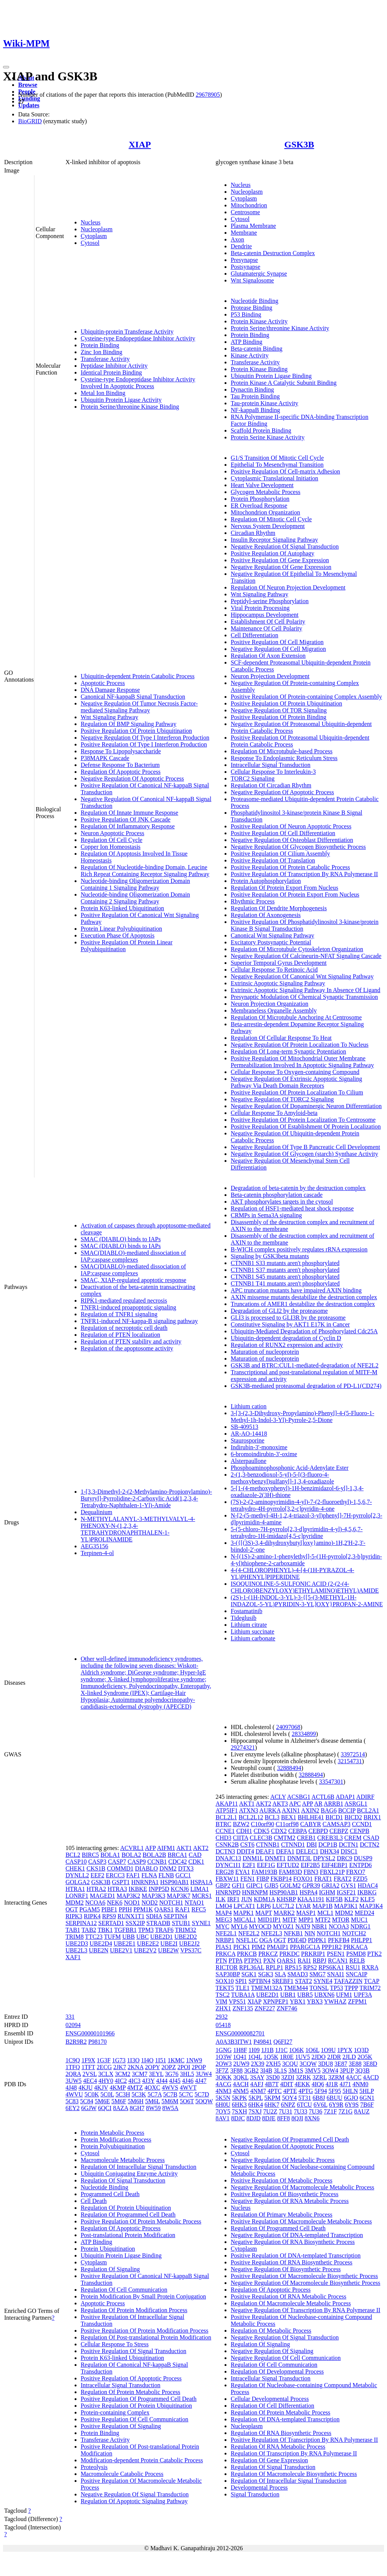  I want to click on Negative Regulation Of Calcineurin-NFAT Signaling Cascade, so click(306, 956).